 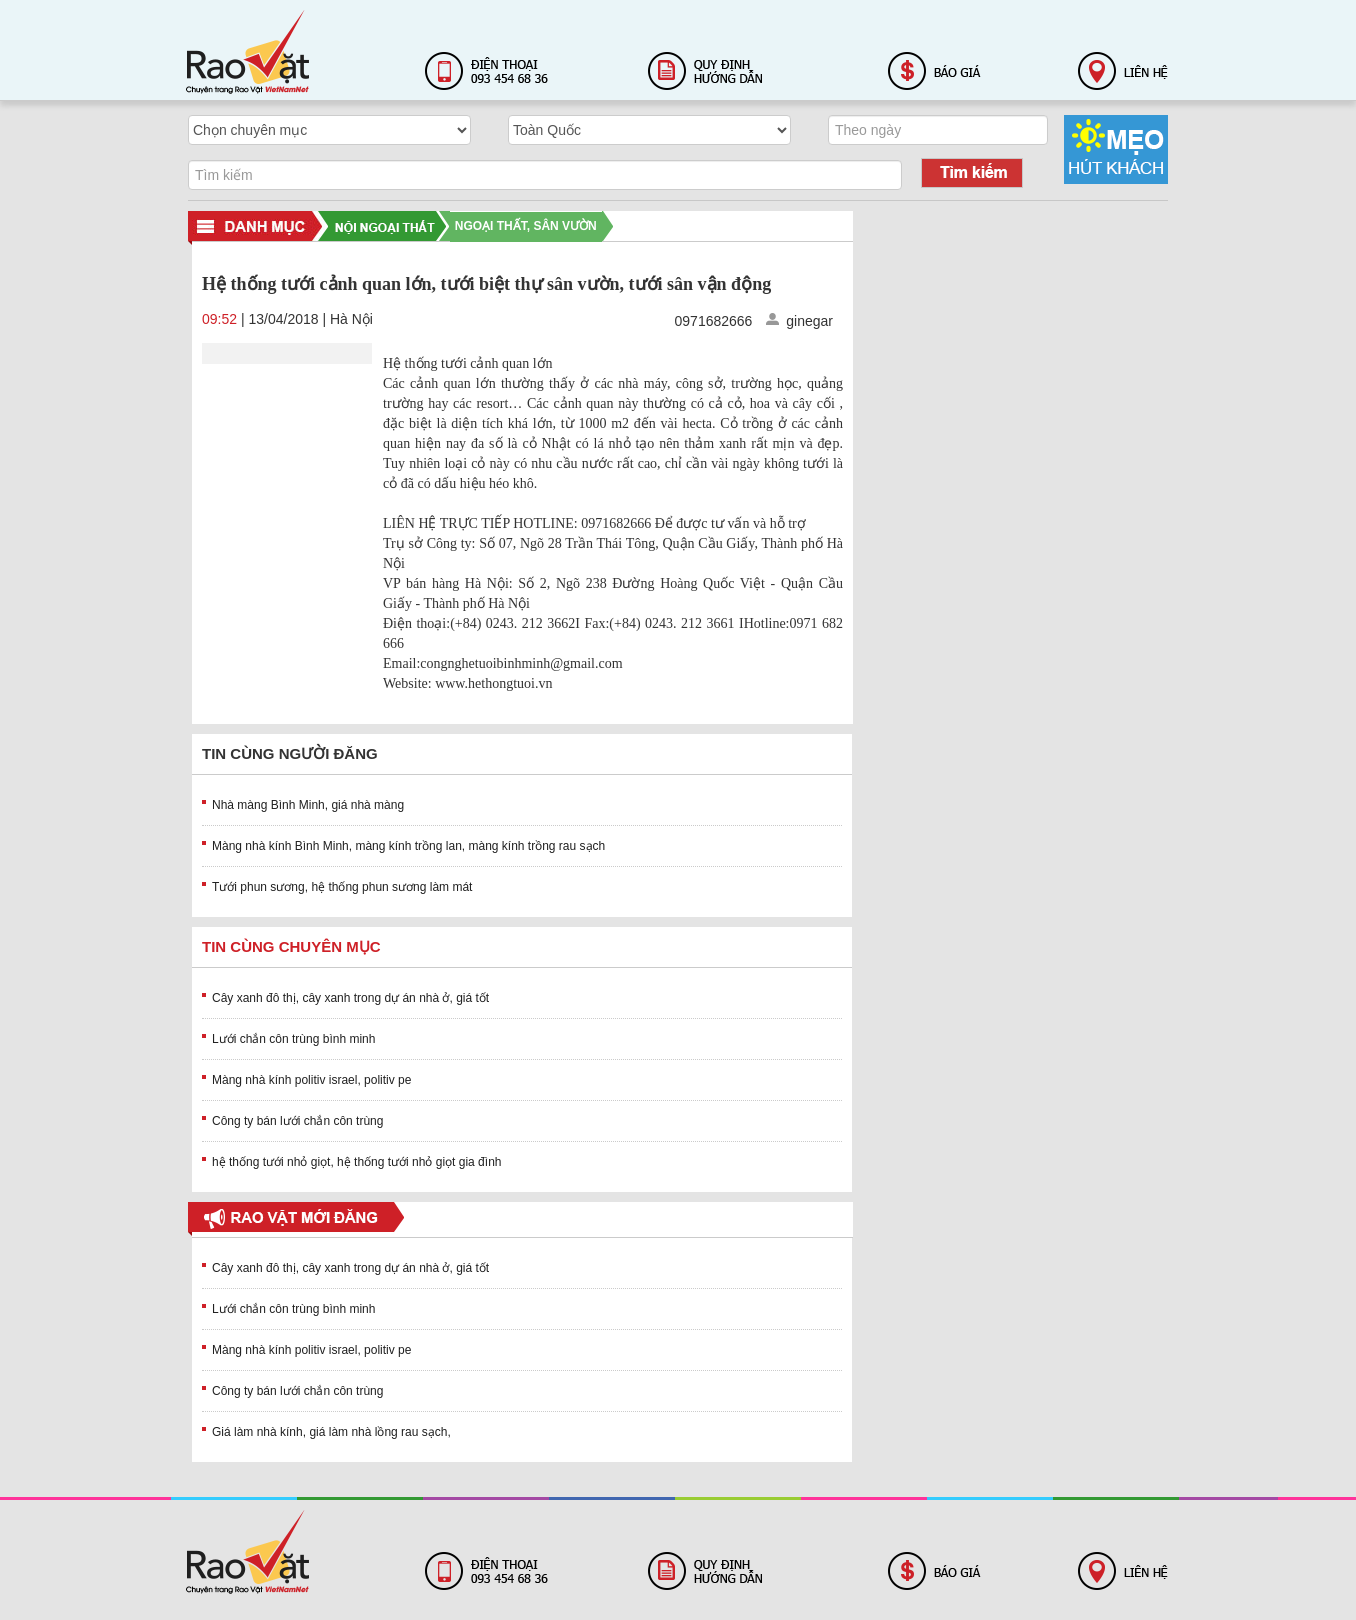 What do you see at coordinates (356, 1162) in the screenshot?
I see `hệ thống tưới nhỏ giọt, hệ thống tưới nhỏ giọt gia đình` at bounding box center [356, 1162].